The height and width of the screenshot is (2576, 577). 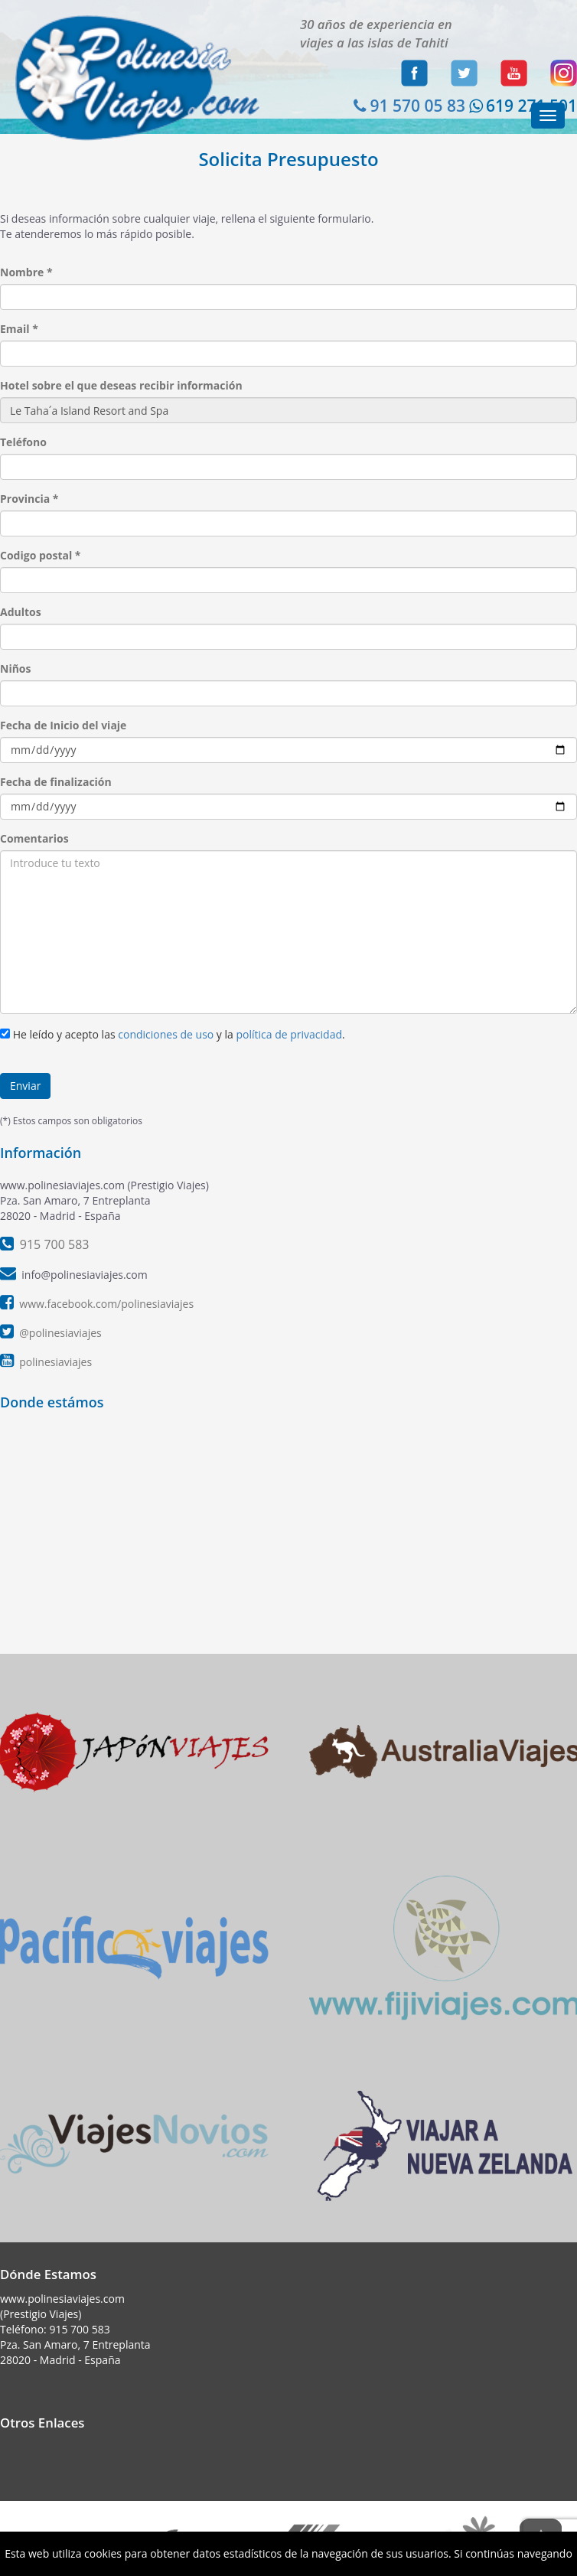 I want to click on Fecha de finalización, so click(x=56, y=781).